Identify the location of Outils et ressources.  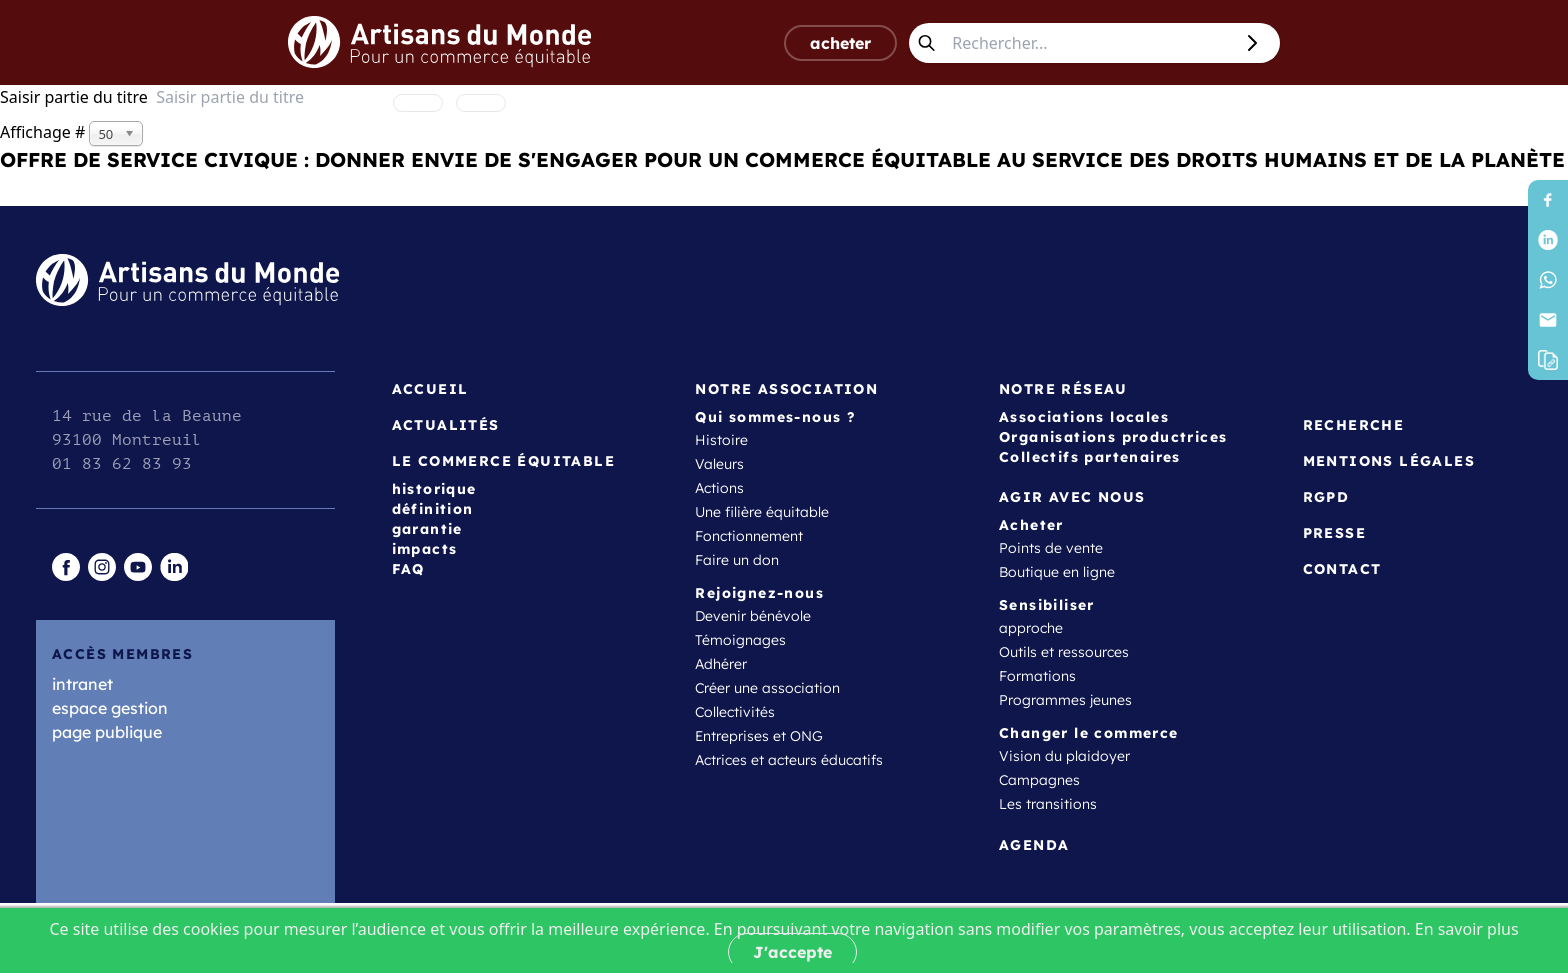
(1064, 652).